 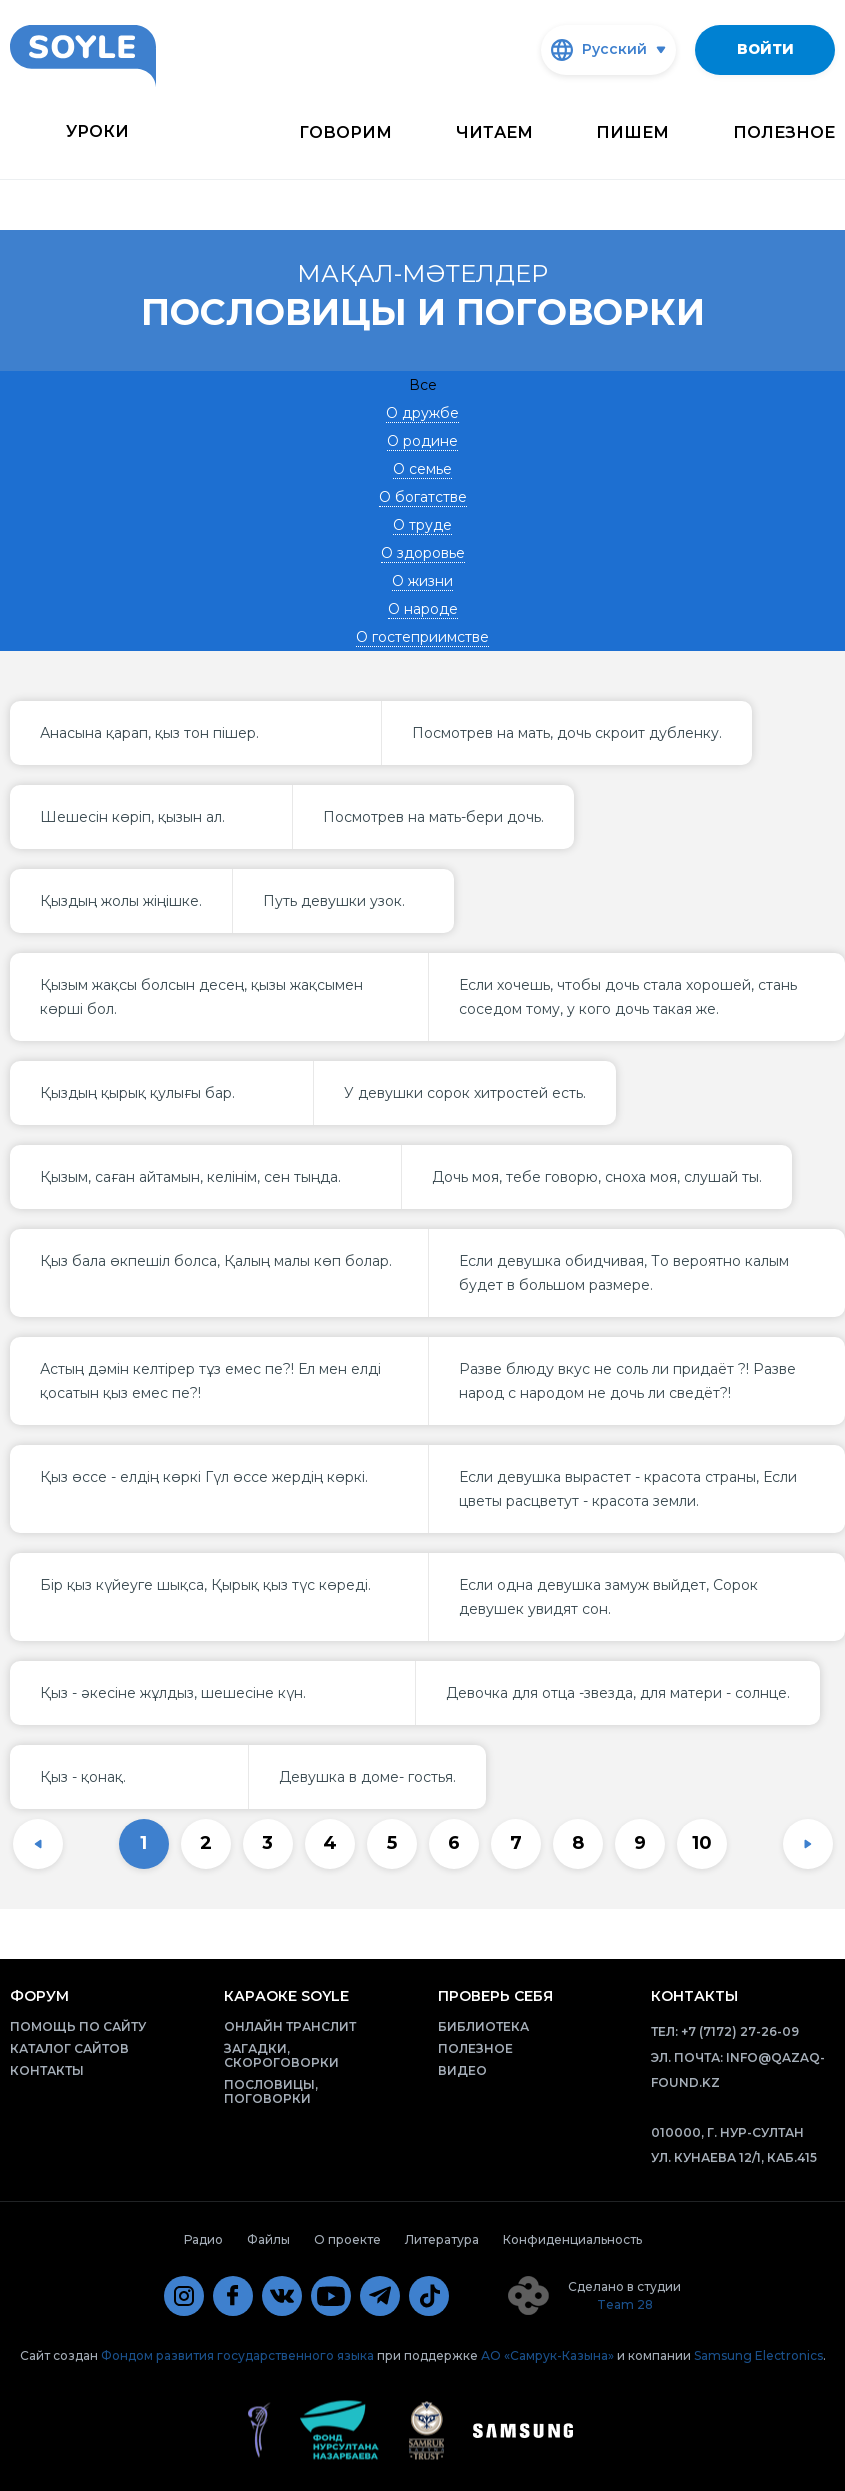 I want to click on Форум, so click(x=39, y=1996).